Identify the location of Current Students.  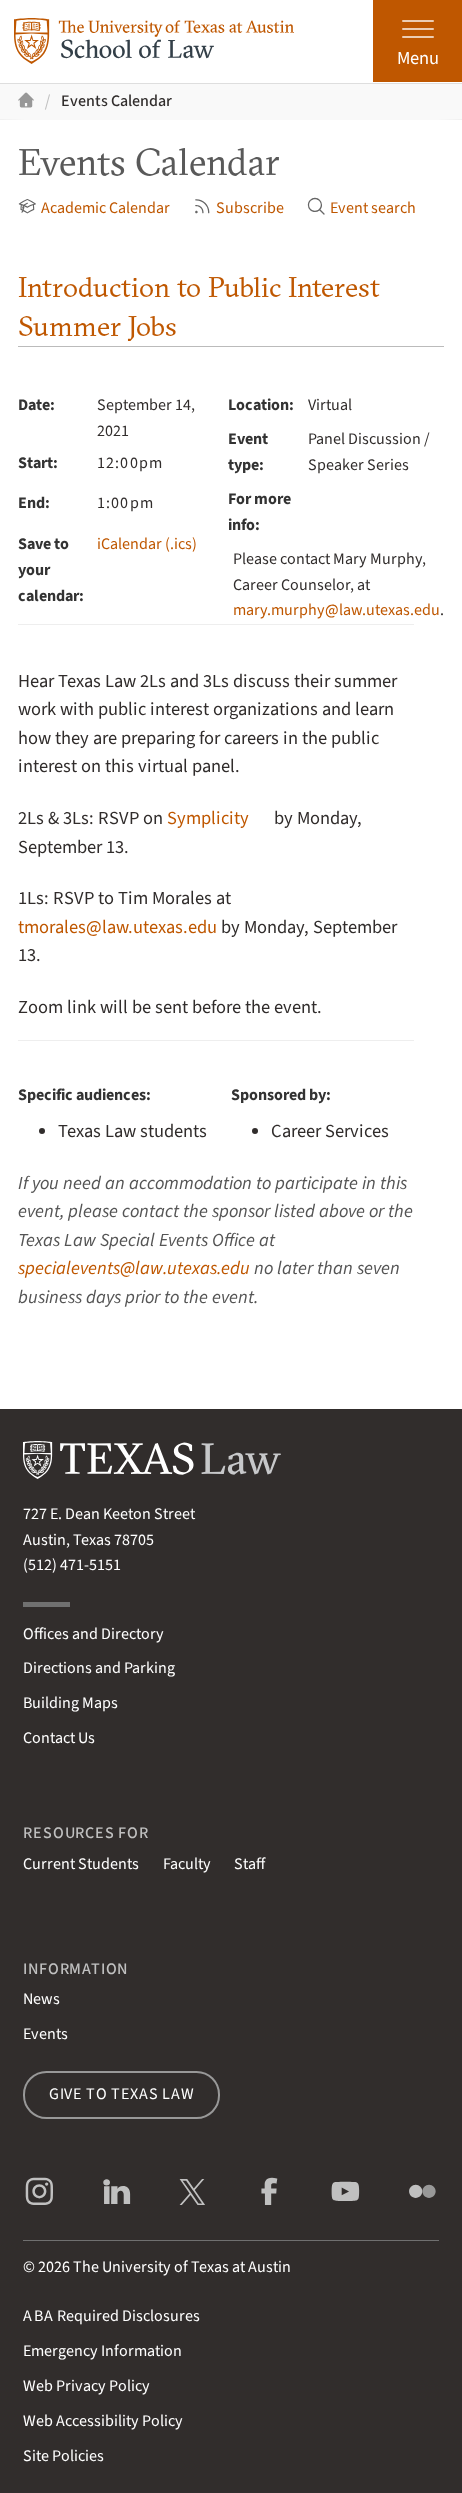
(81, 1864).